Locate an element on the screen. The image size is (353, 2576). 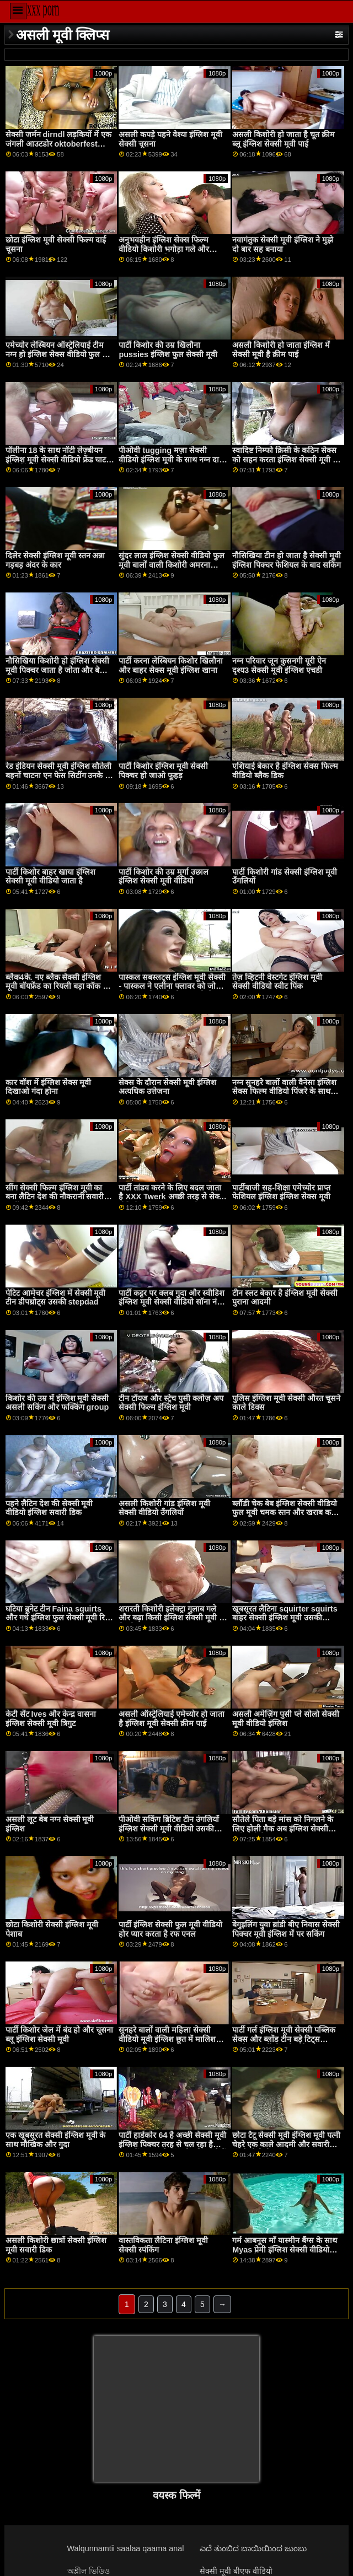
सेक्सी मूवी बीएफ वीडियो is located at coordinates (236, 2571).